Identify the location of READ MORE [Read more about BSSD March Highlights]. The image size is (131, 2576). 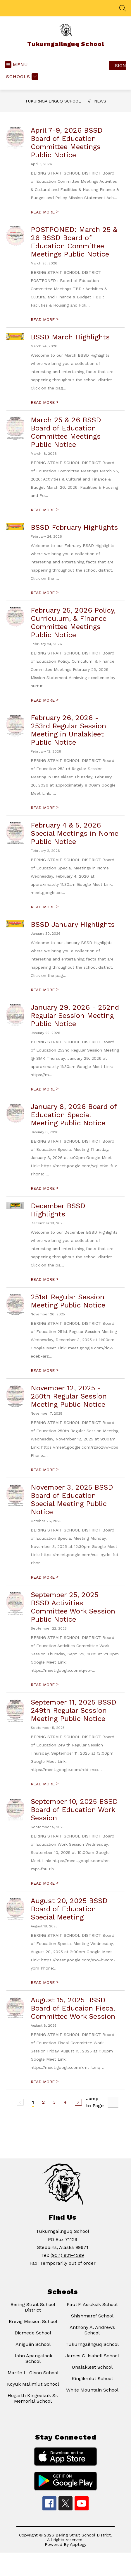
(44, 402).